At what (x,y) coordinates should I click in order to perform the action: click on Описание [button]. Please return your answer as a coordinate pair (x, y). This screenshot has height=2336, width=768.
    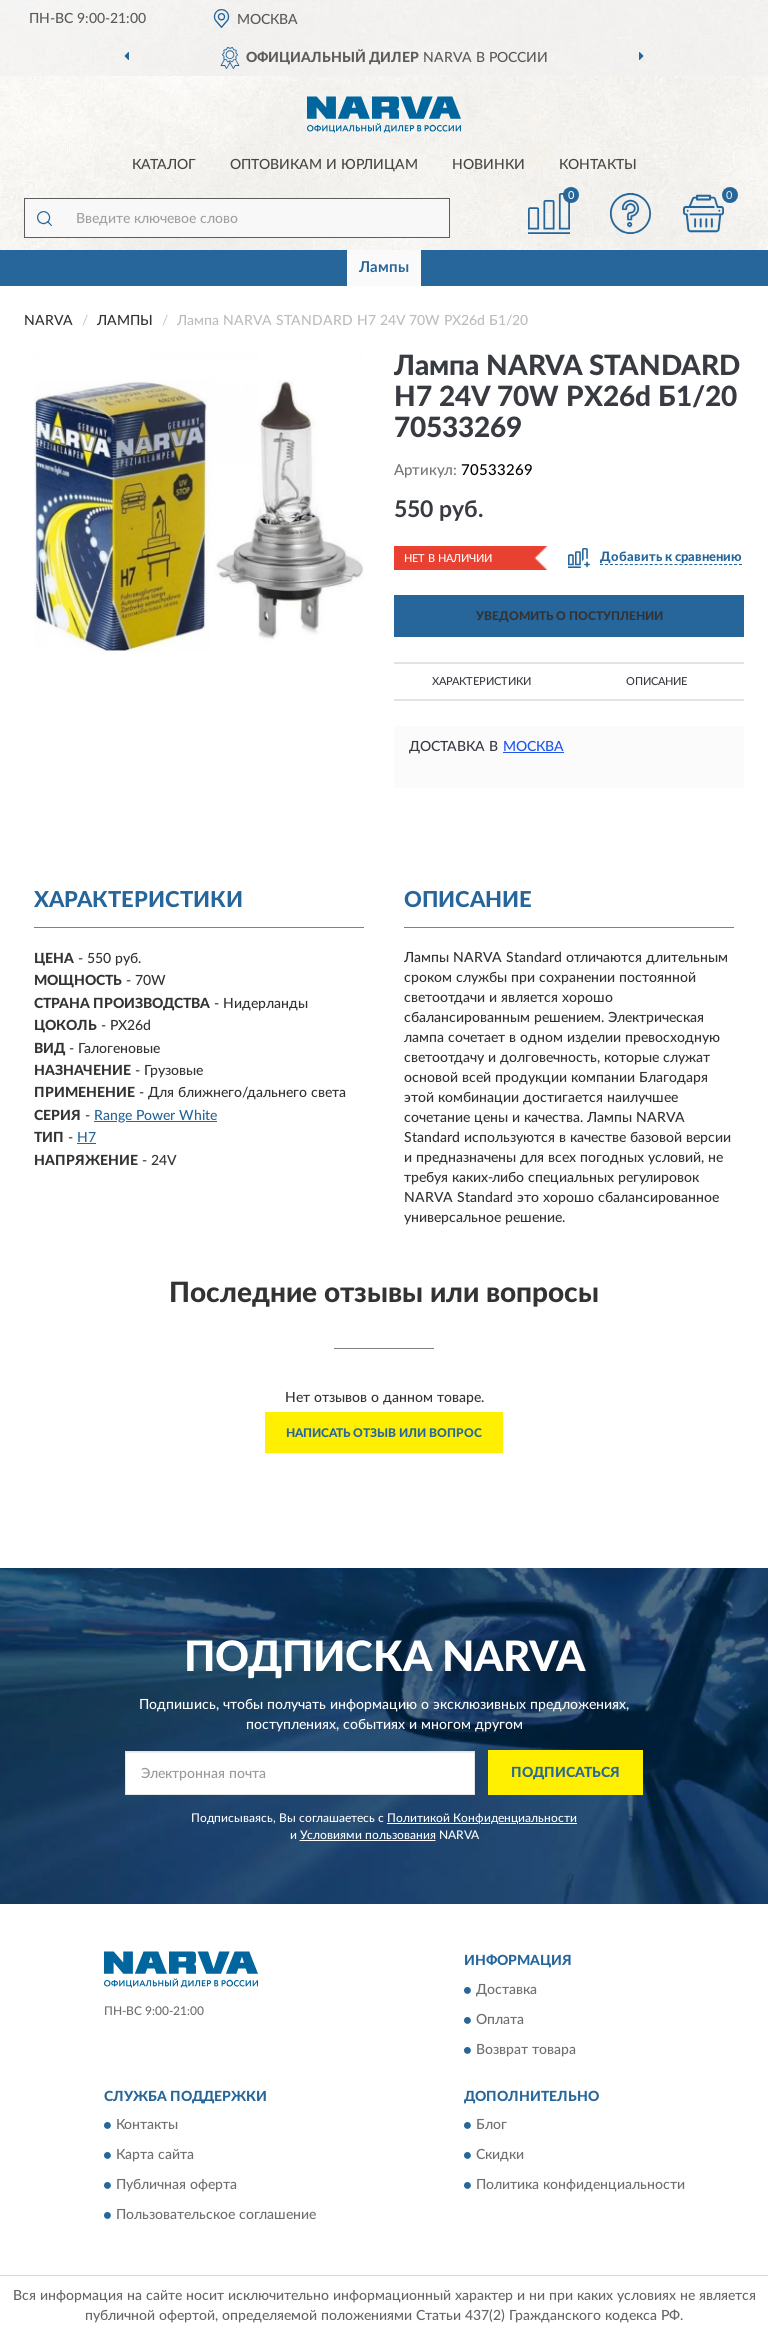
    Looking at the image, I should click on (656, 681).